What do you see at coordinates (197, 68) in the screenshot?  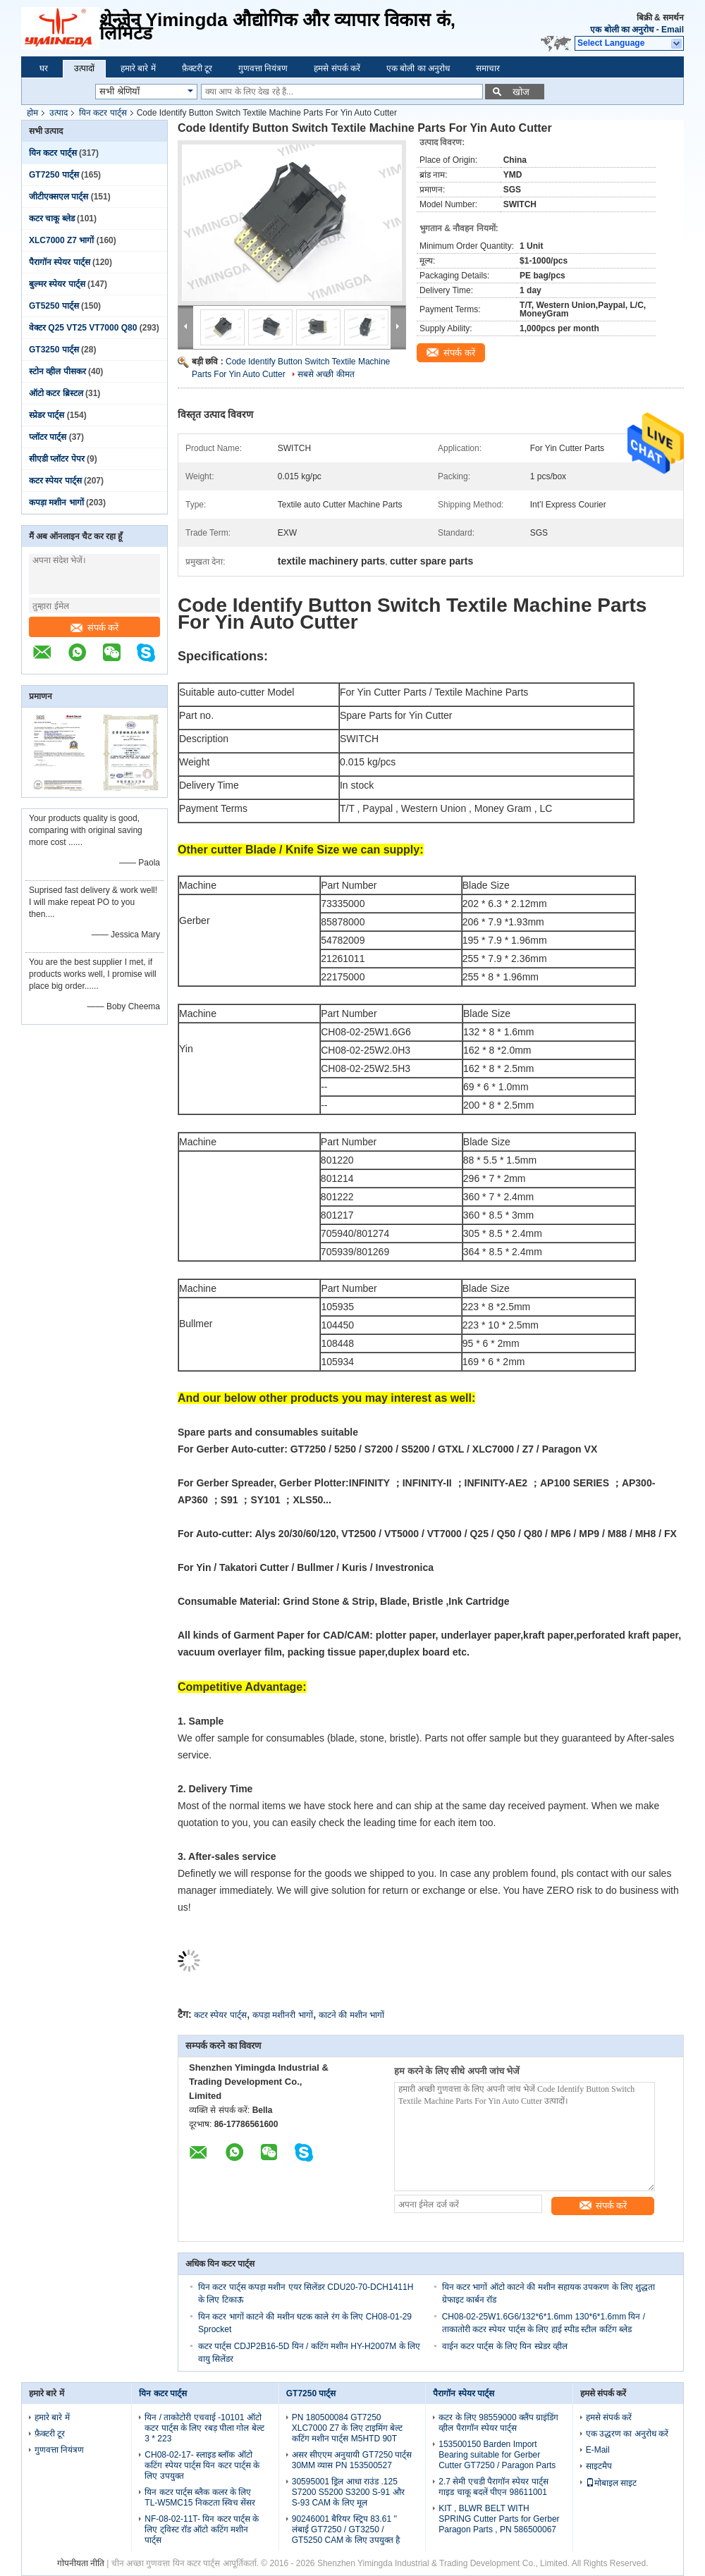 I see `फ़ैक्टरी टूर` at bounding box center [197, 68].